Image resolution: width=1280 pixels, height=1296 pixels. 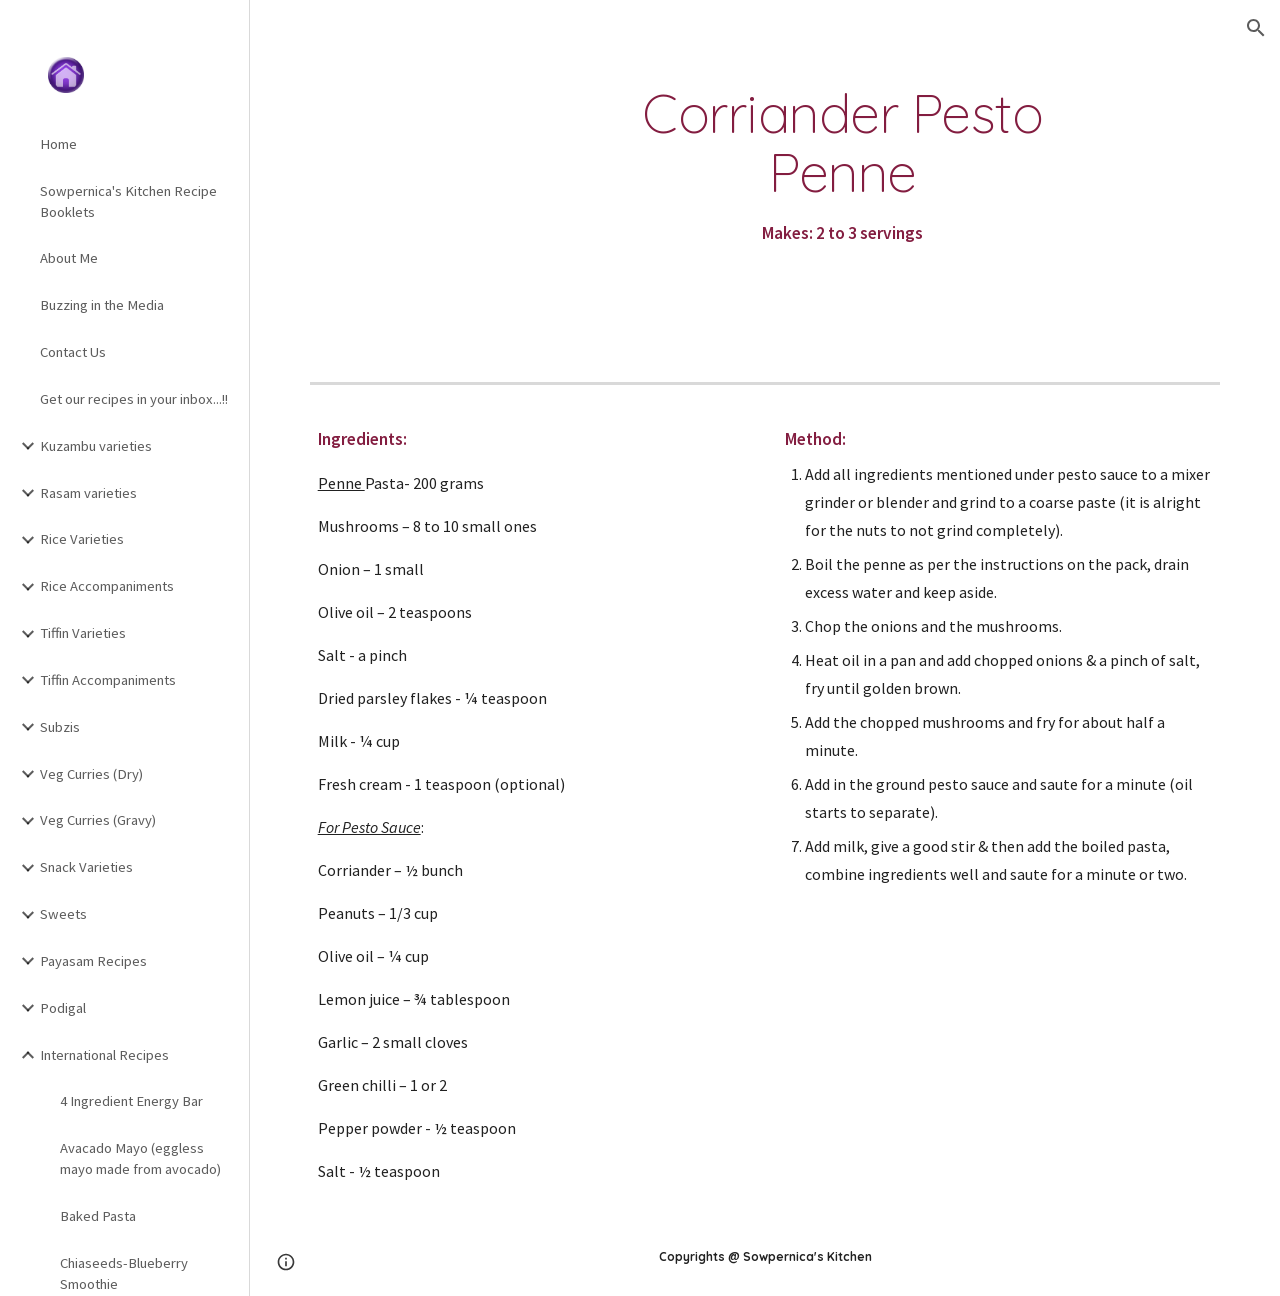 I want to click on Home [link], so click(x=58, y=144).